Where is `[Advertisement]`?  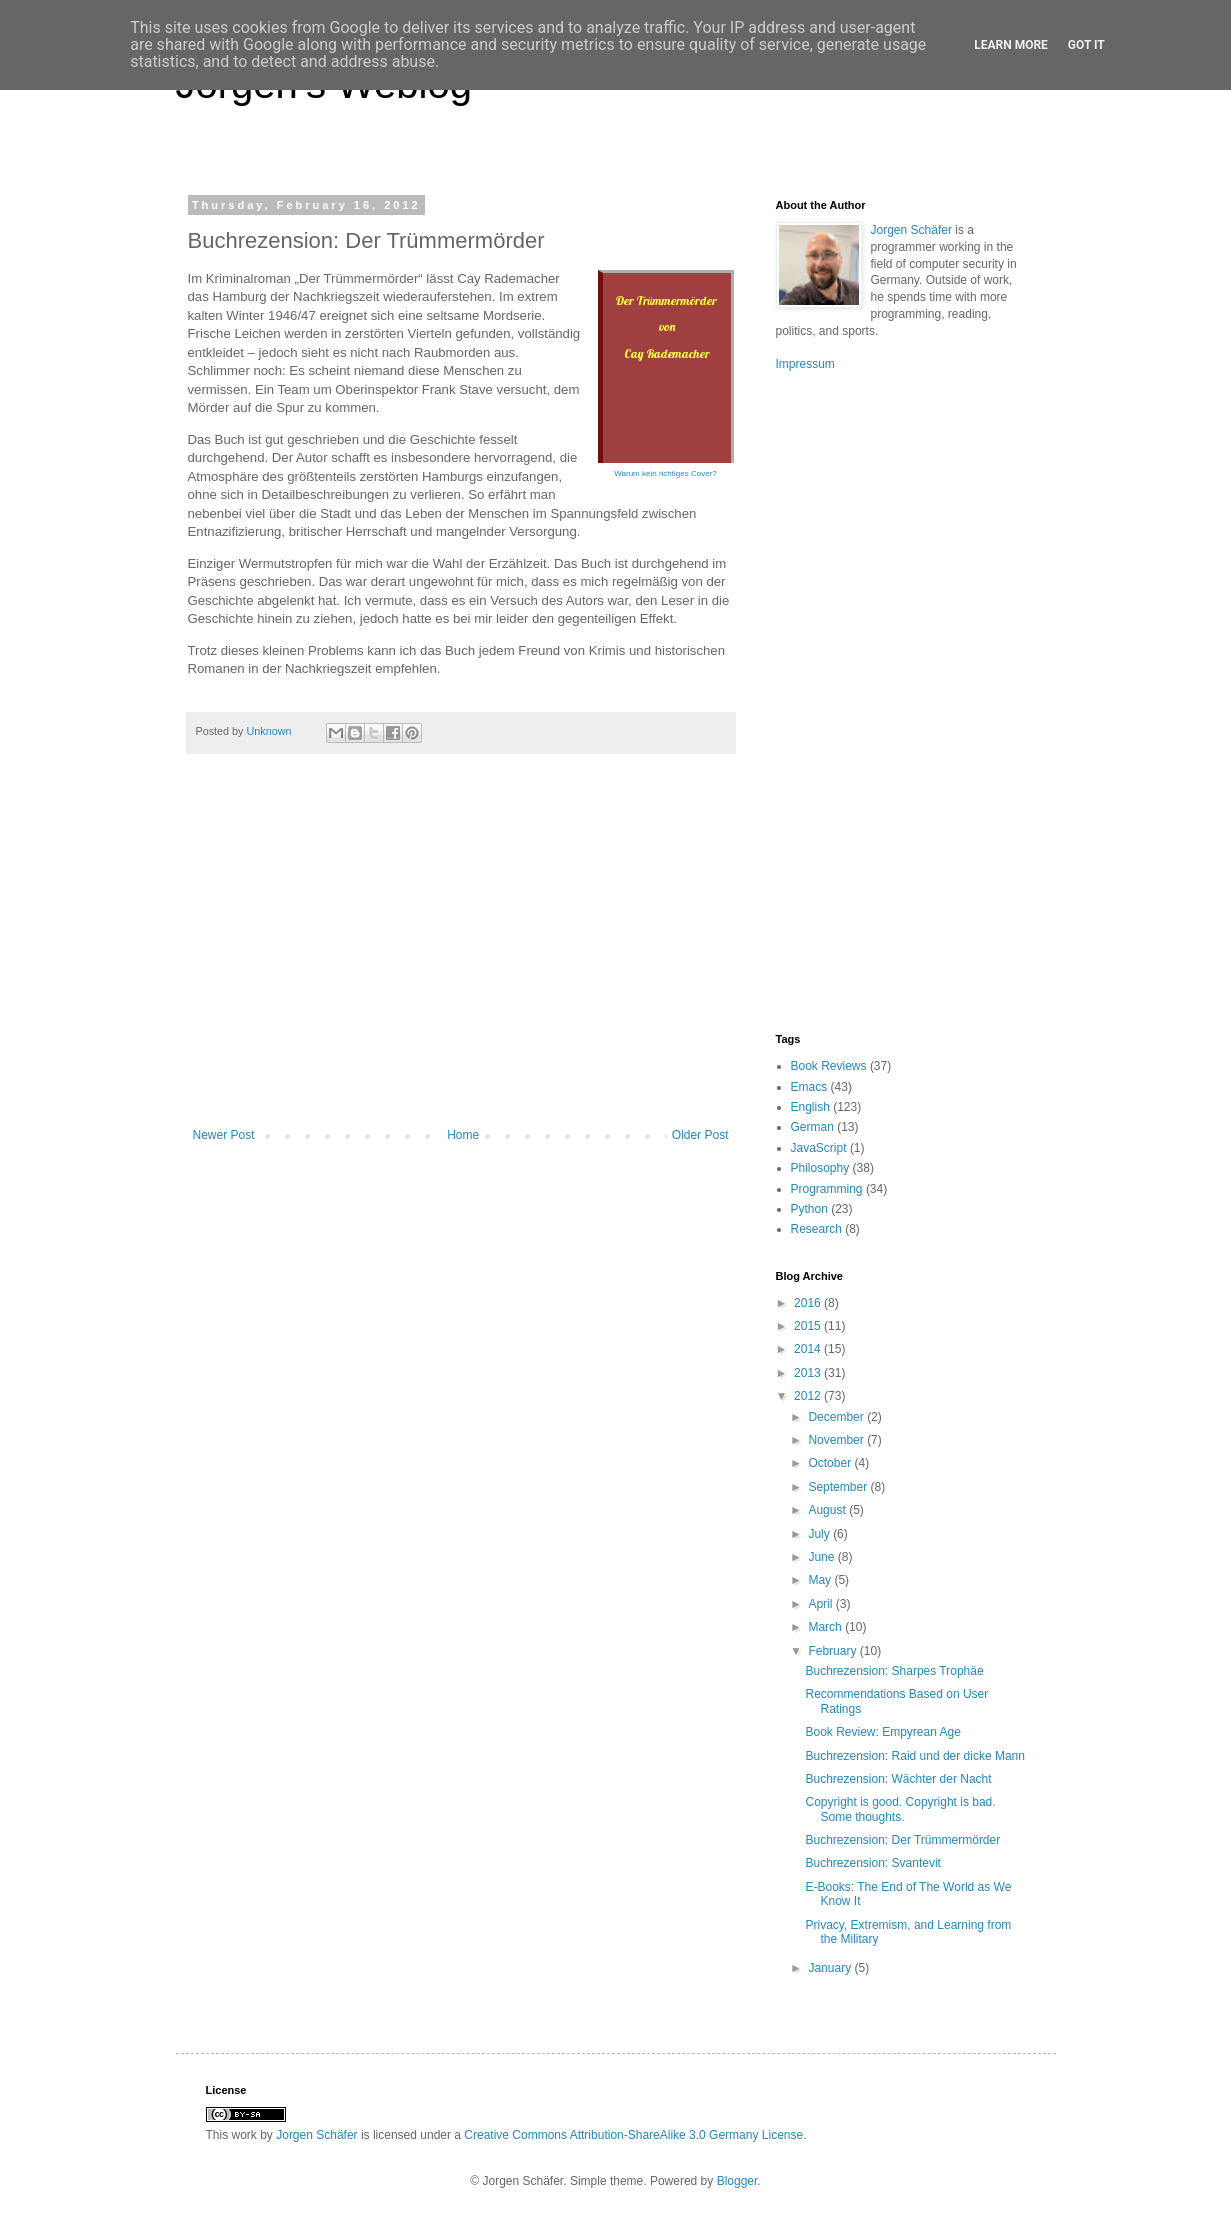
[Advertisement] is located at coordinates (461, 963).